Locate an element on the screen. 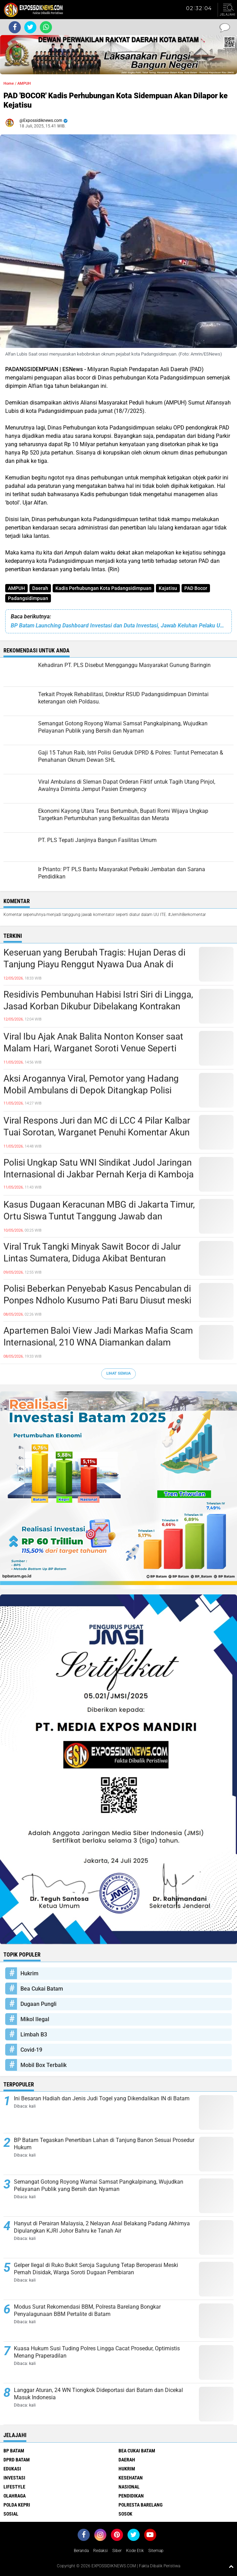  [share-twitter] is located at coordinates (30, 27).